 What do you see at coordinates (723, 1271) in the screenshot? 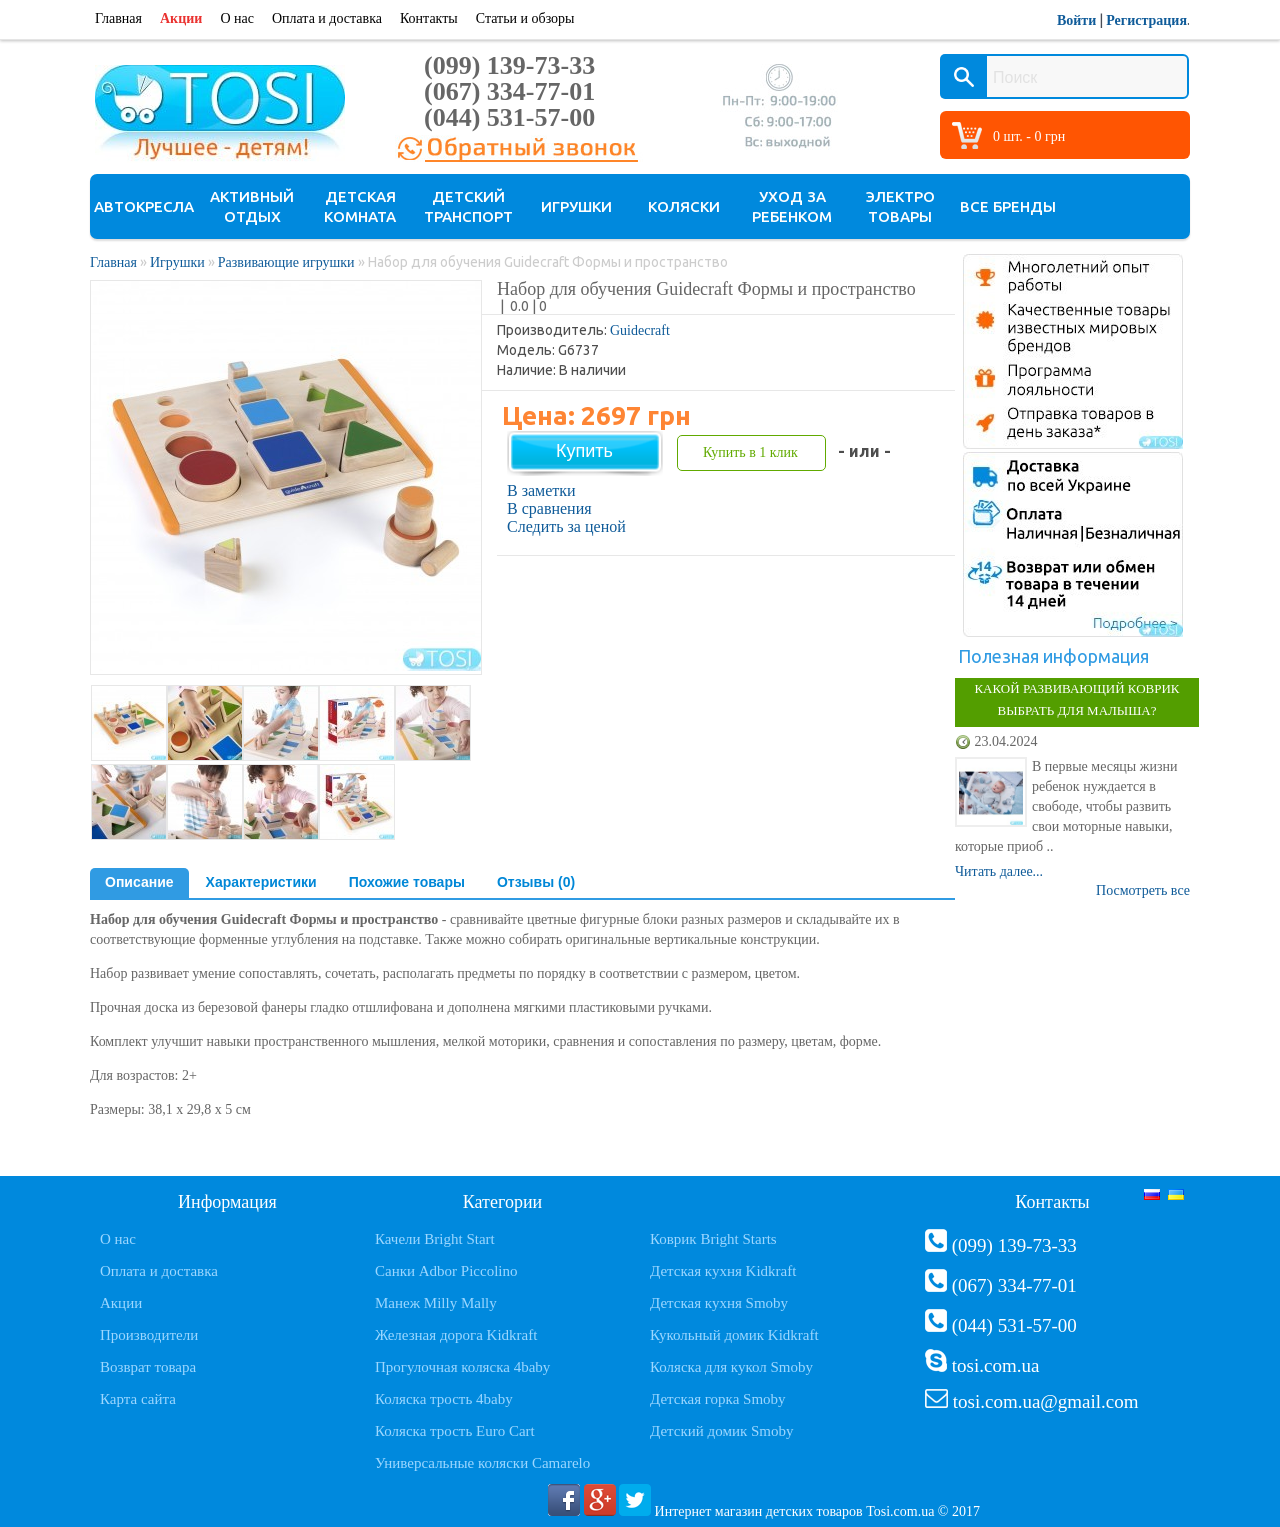
I see `Детская кухня Kidkraft` at bounding box center [723, 1271].